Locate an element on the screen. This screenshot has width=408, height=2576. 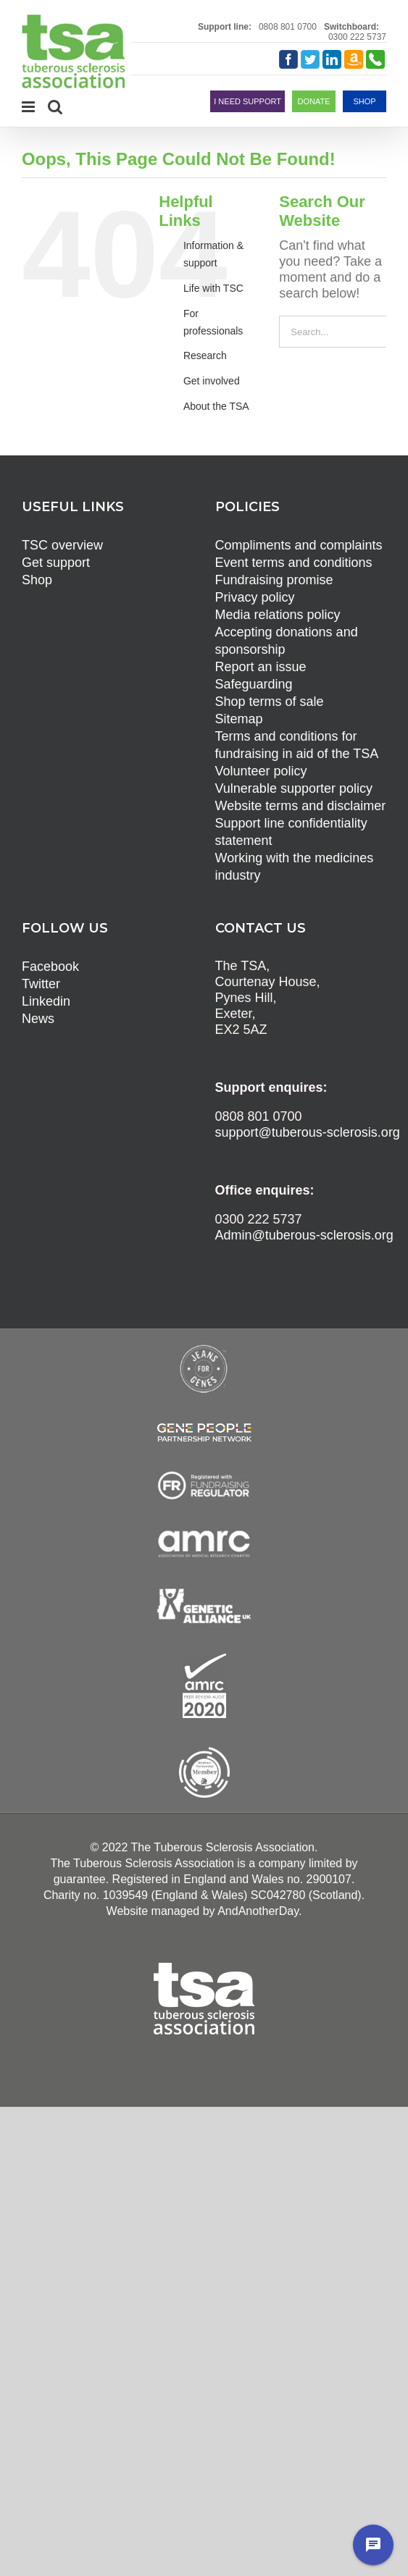
Report an issue is located at coordinates (261, 667).